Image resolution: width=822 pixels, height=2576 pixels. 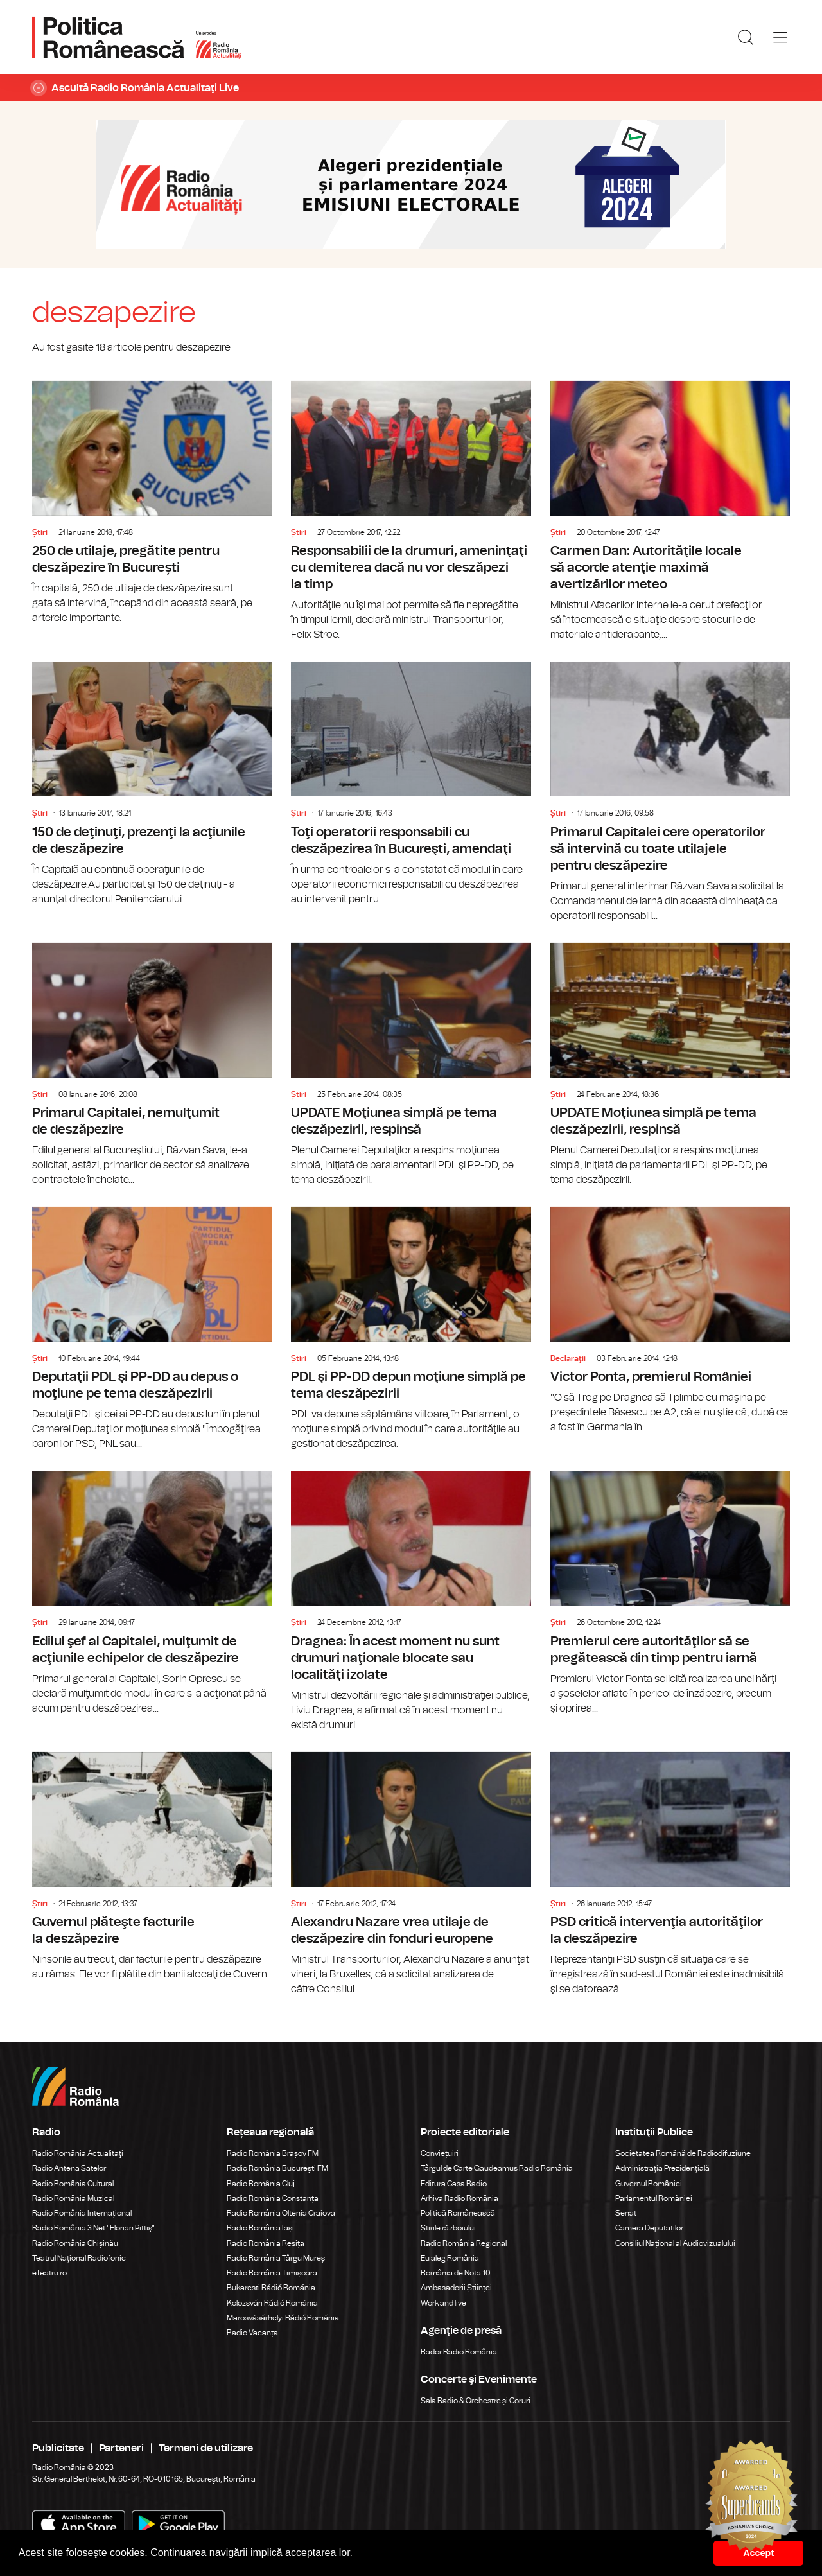 What do you see at coordinates (273, 2198) in the screenshot?
I see `Radio România Constanța` at bounding box center [273, 2198].